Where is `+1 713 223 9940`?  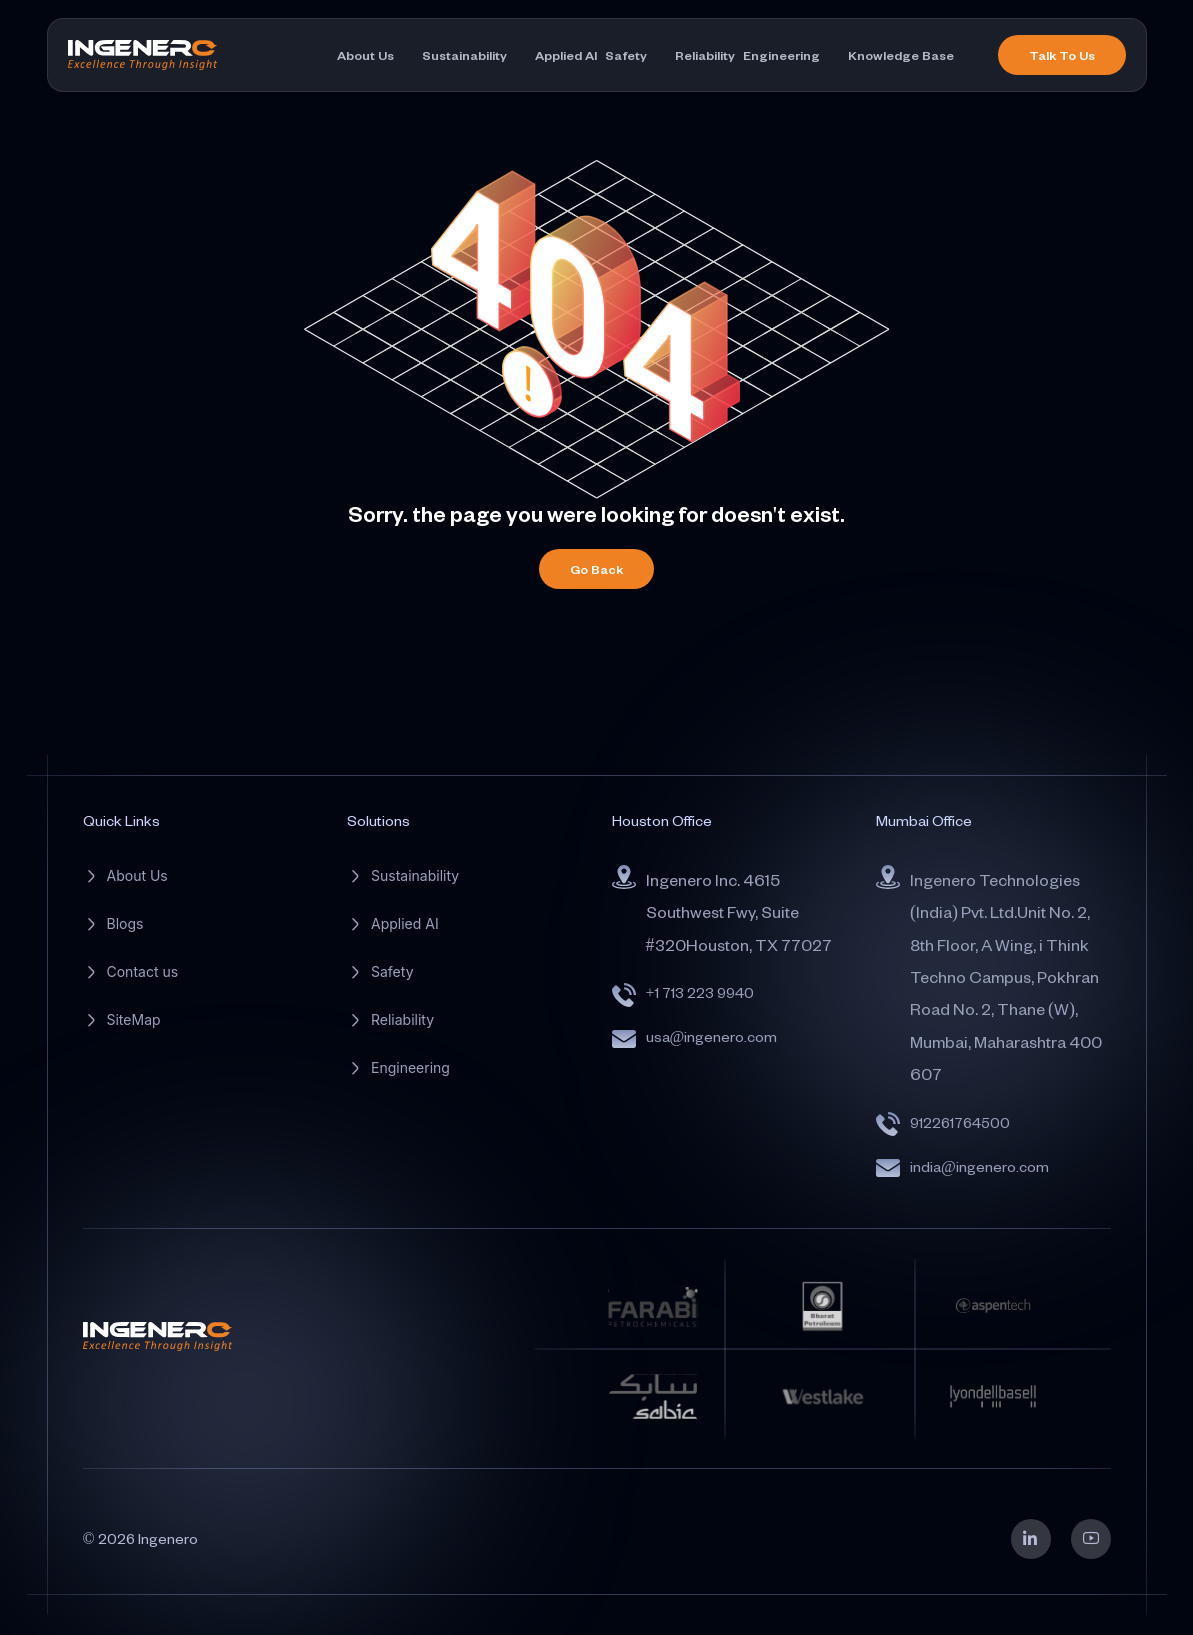 +1 713 223 9940 is located at coordinates (700, 992).